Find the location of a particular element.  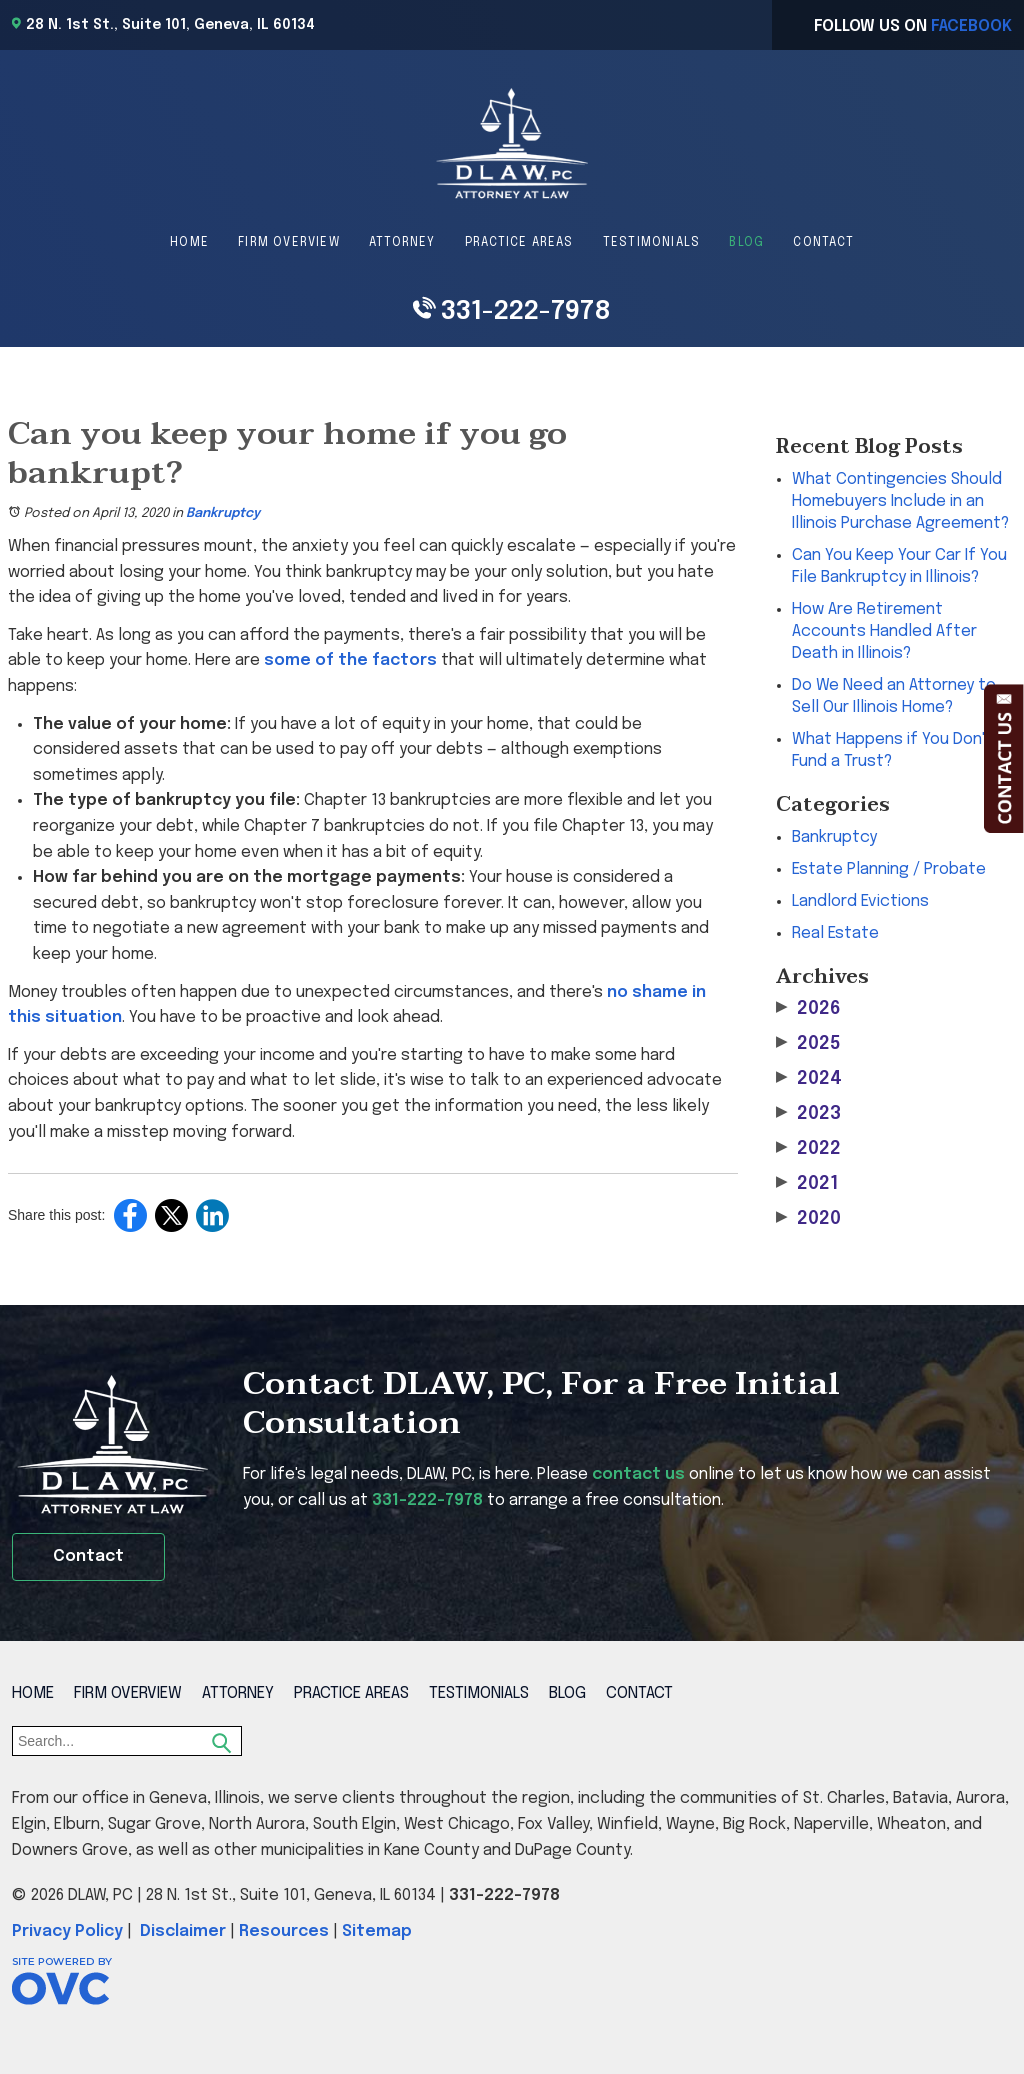

Sitemap is located at coordinates (377, 1931).